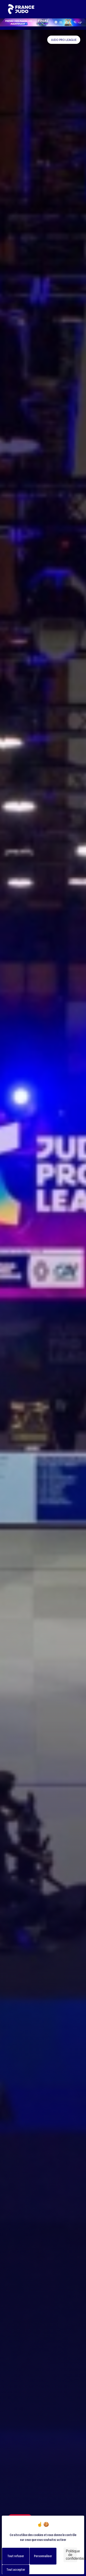  I want to click on [group], so click(43, 1300).